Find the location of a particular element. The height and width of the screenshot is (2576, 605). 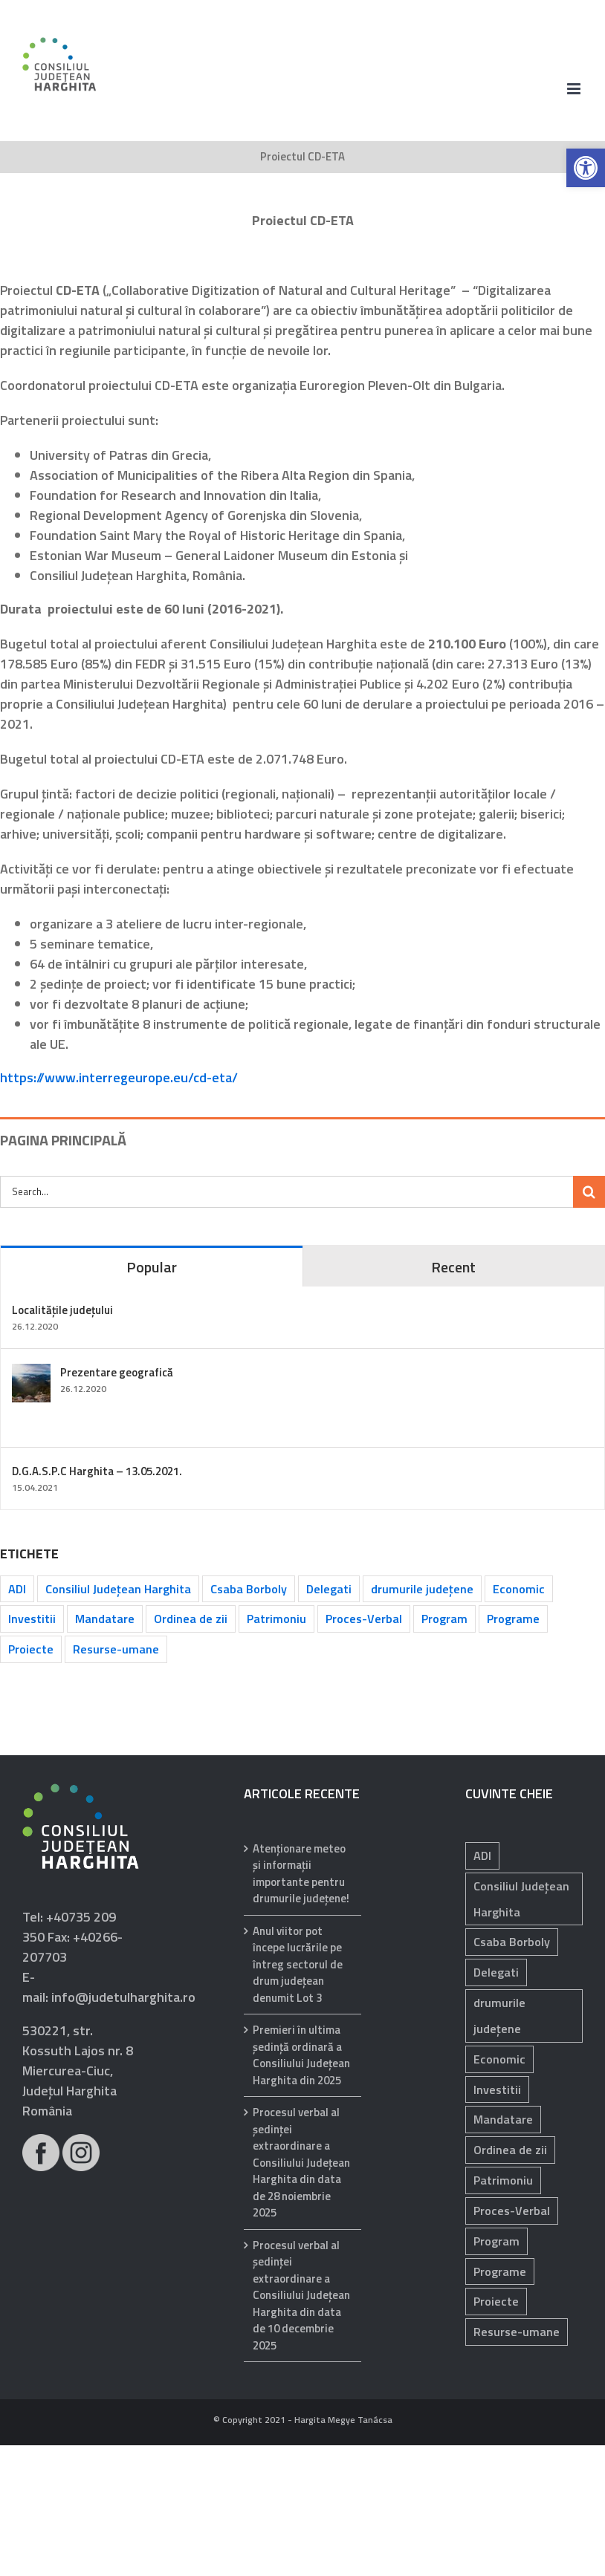

Economic [Economic (1.048 de elemente)] is located at coordinates (519, 1589).